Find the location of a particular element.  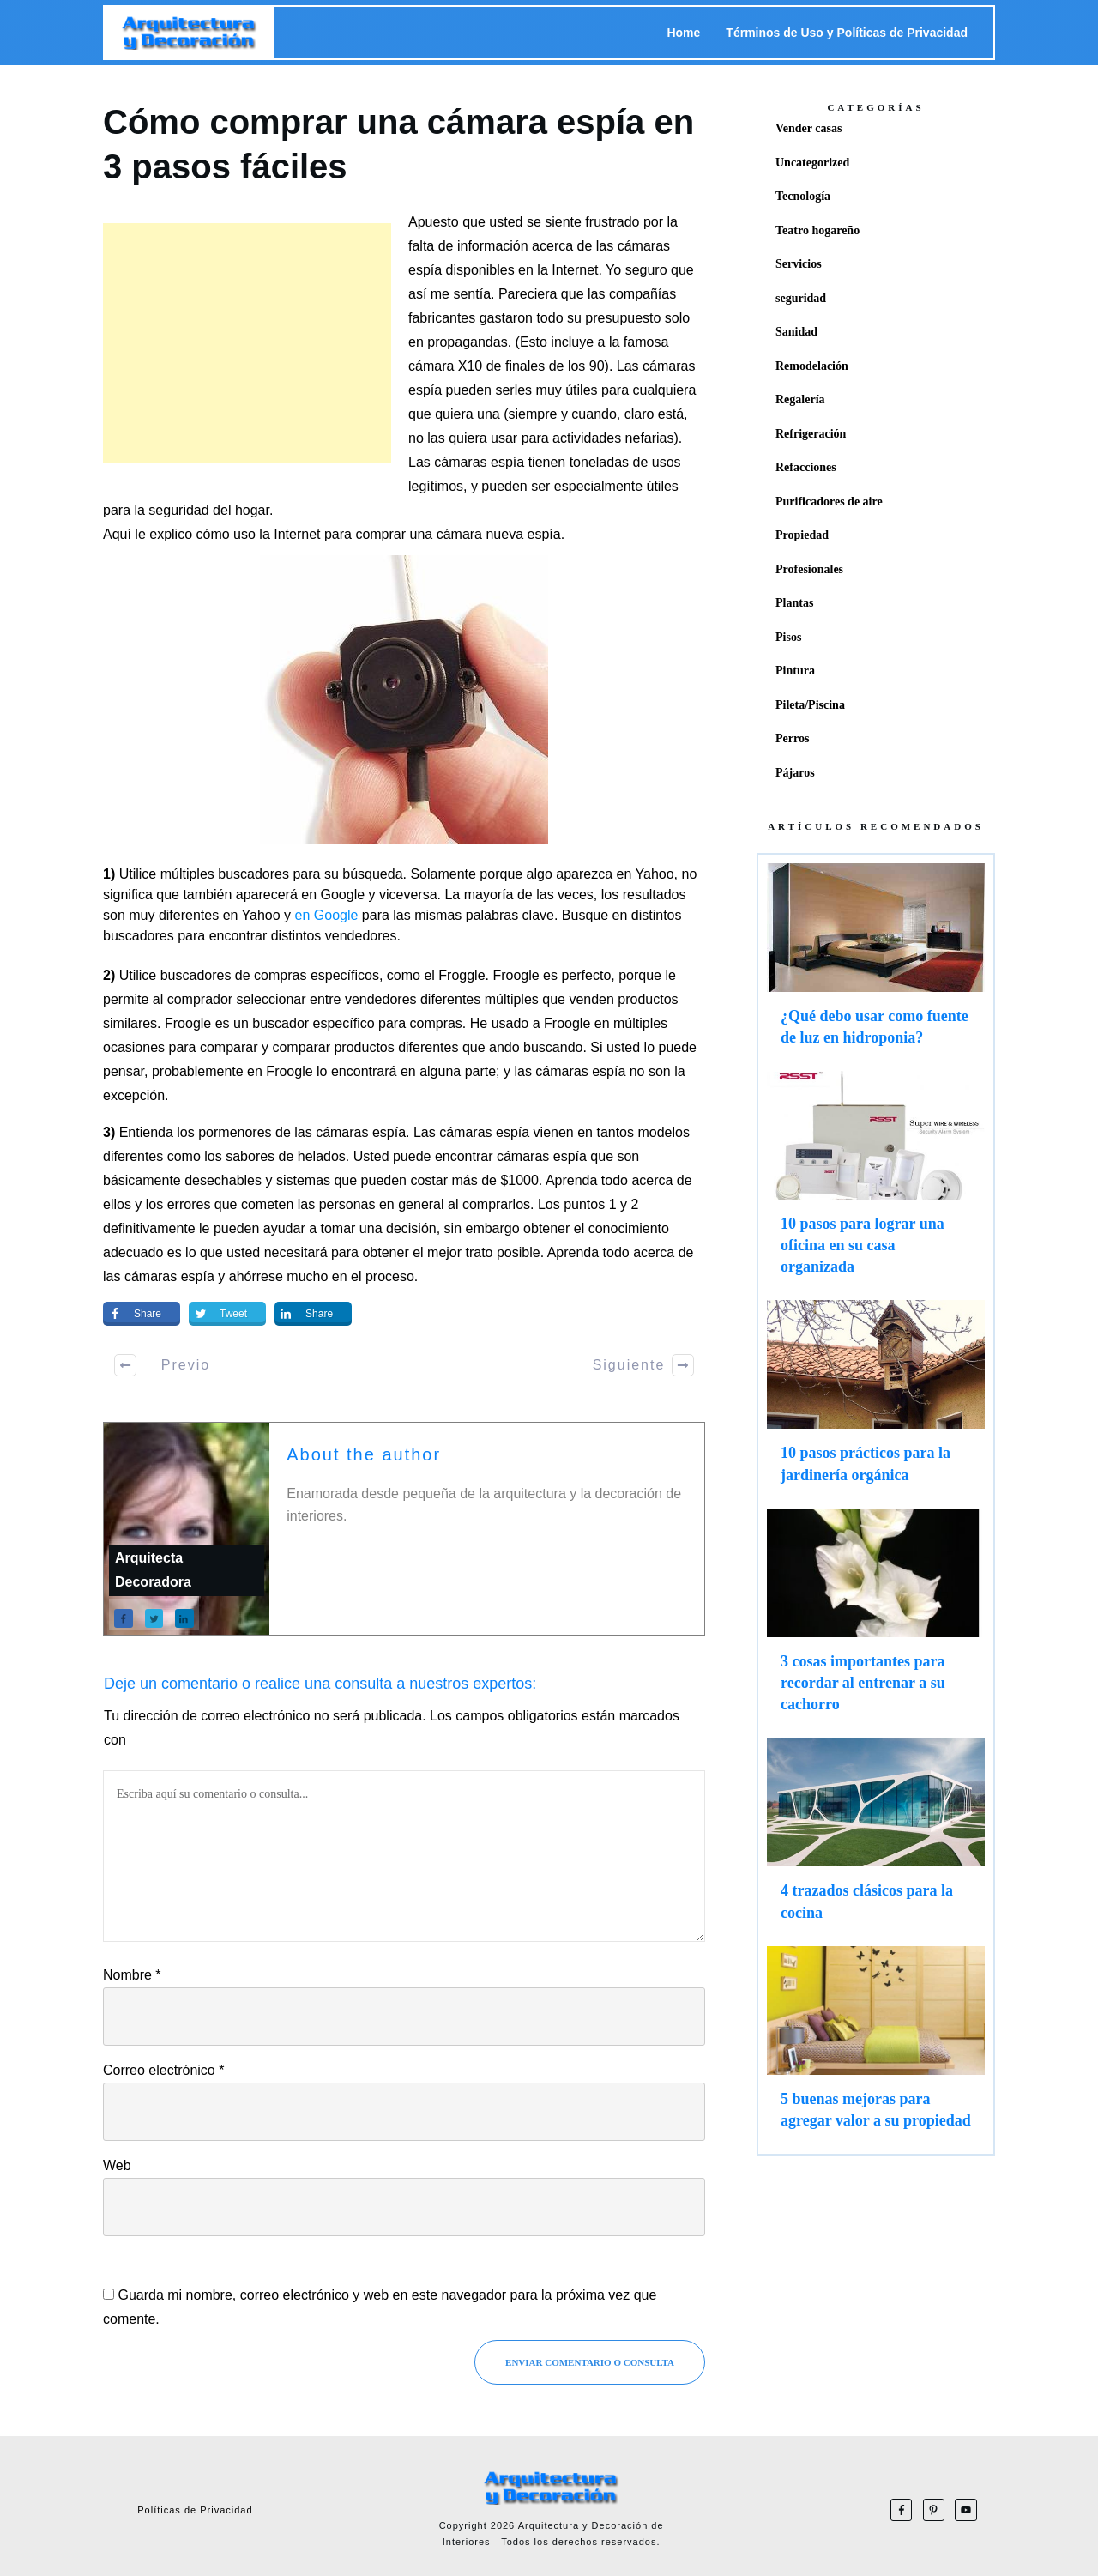

Uncategorized is located at coordinates (812, 162).